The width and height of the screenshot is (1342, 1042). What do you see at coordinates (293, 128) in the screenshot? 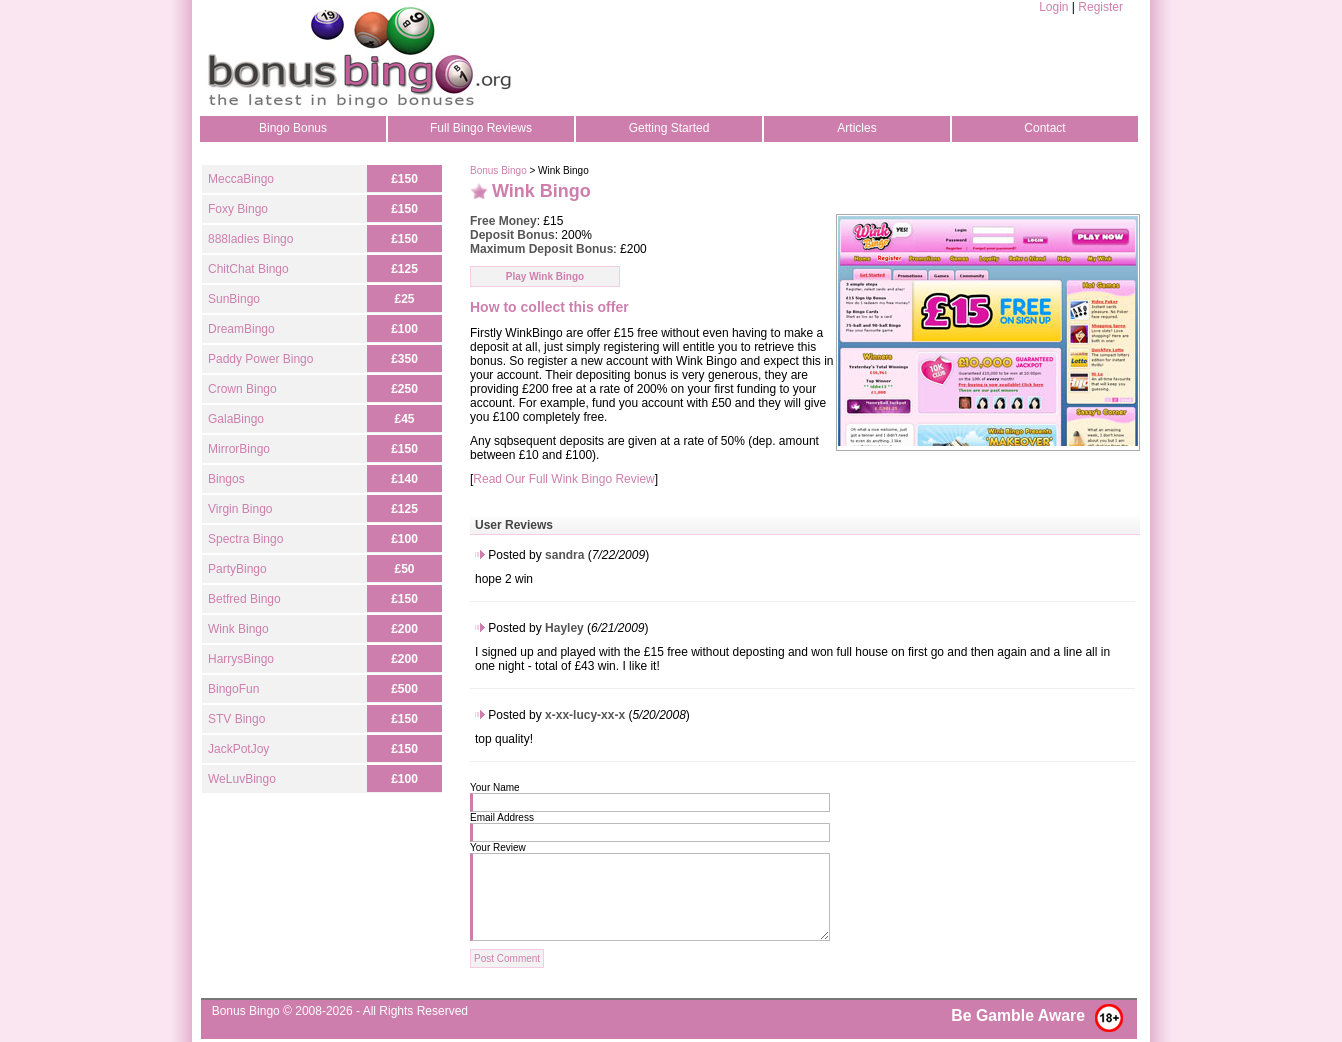
I see `Bingo Bonus` at bounding box center [293, 128].